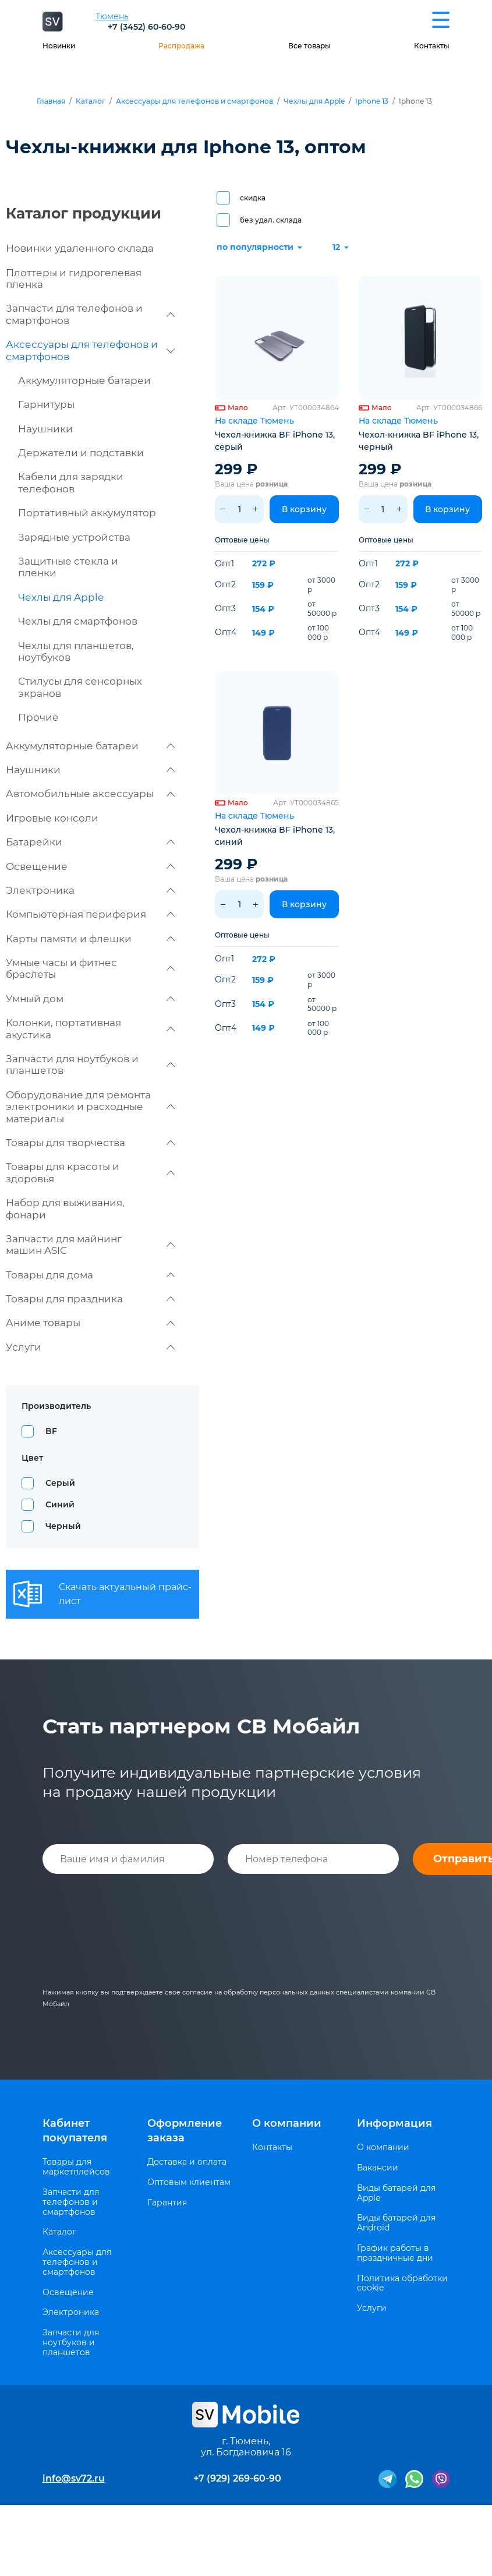 The width and height of the screenshot is (492, 2576). Describe the element at coordinates (90, 1064) in the screenshot. I see `Запчасти для ноутбуков и планшетов` at that location.